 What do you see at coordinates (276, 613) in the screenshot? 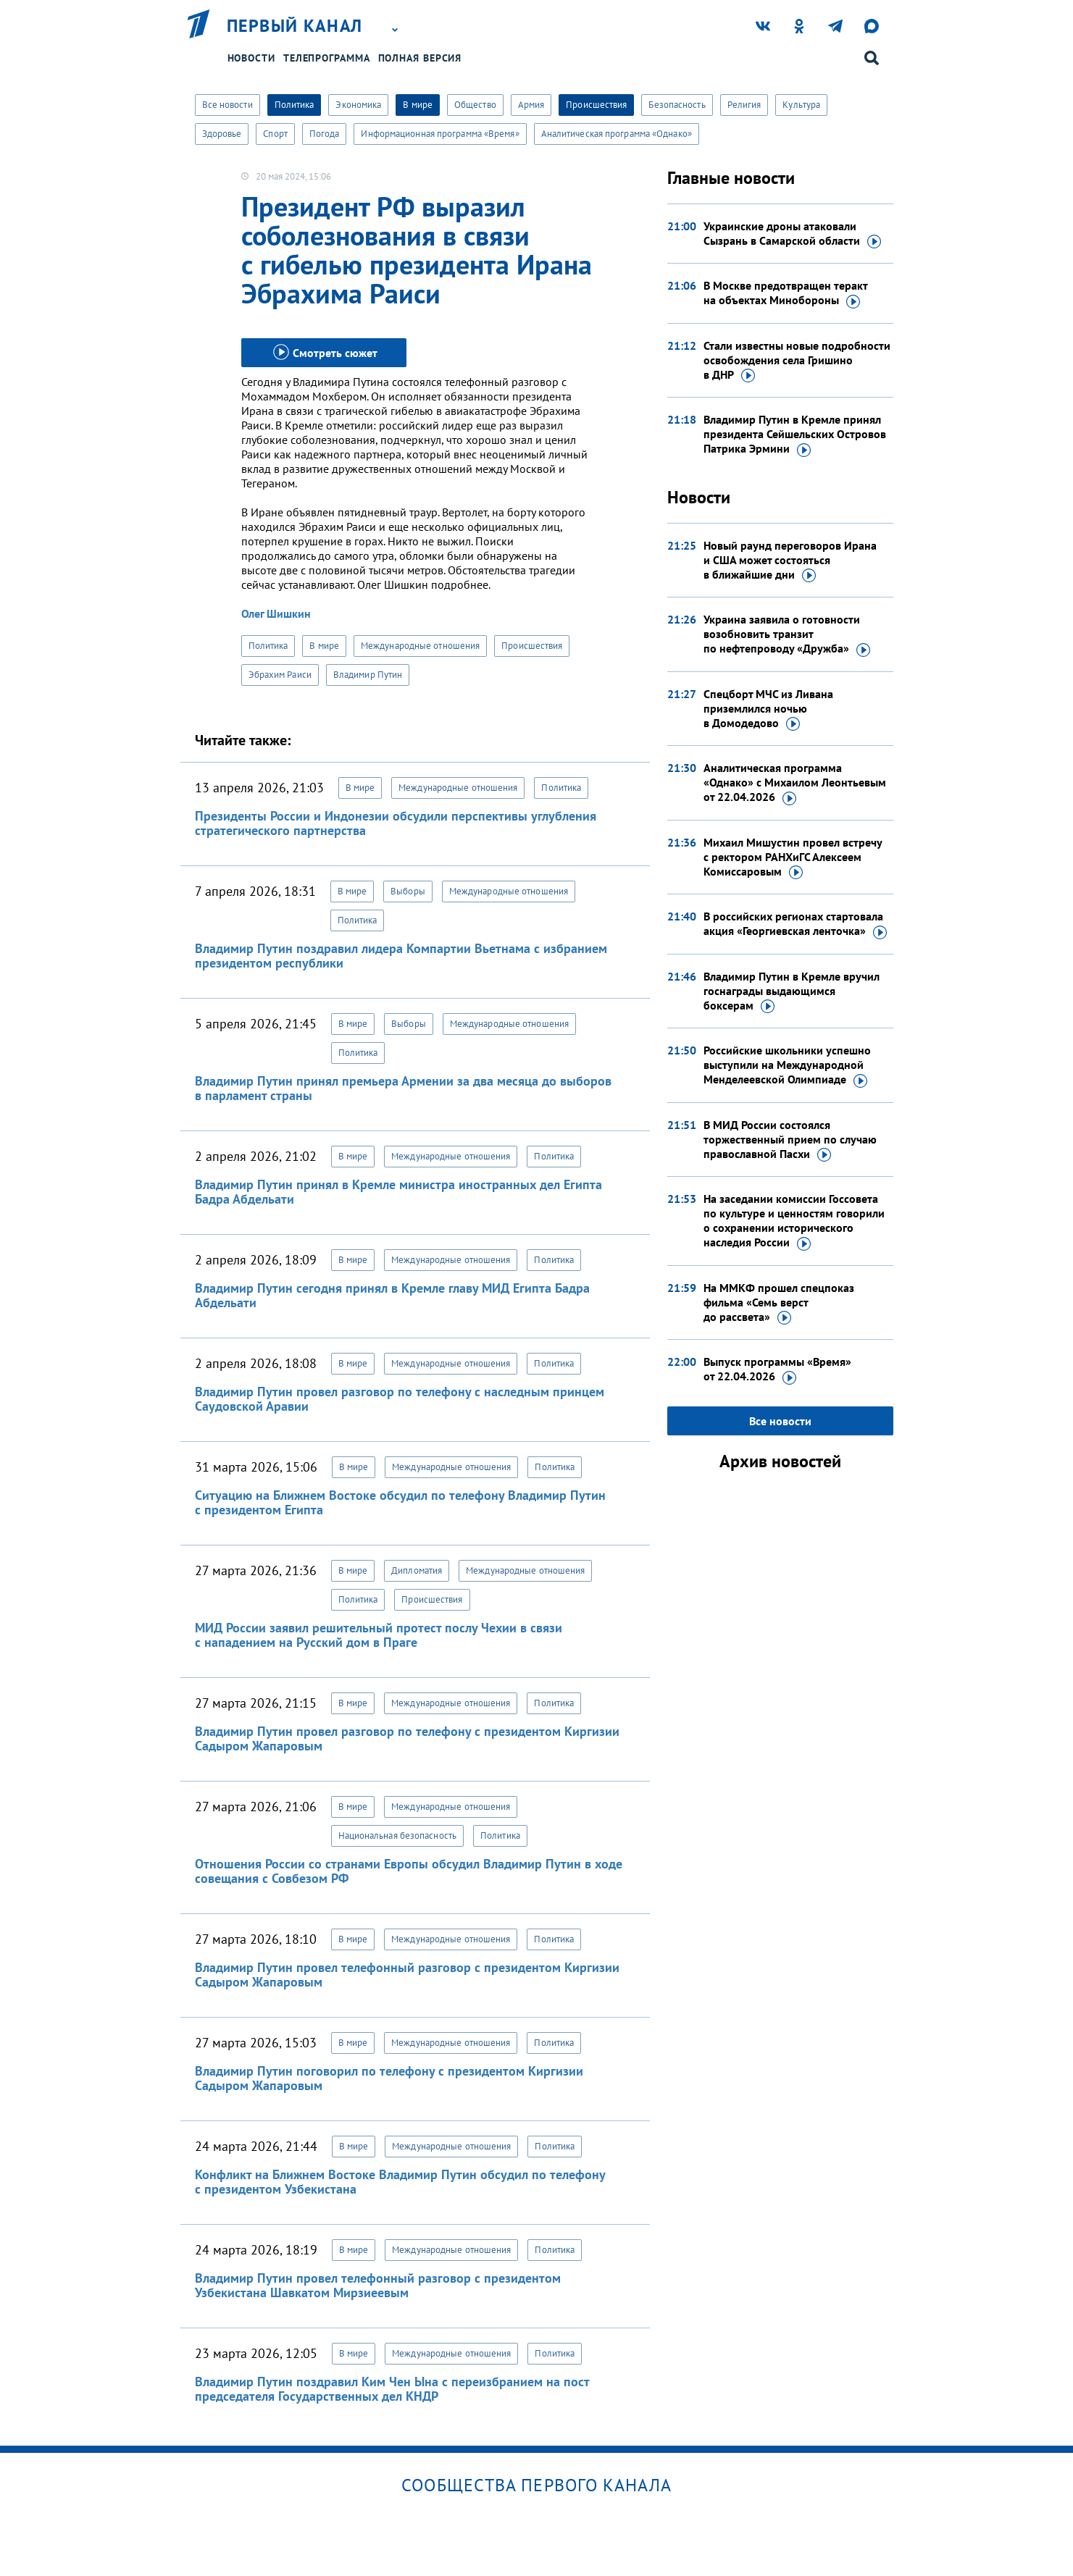
I see `Олег Шишкин` at bounding box center [276, 613].